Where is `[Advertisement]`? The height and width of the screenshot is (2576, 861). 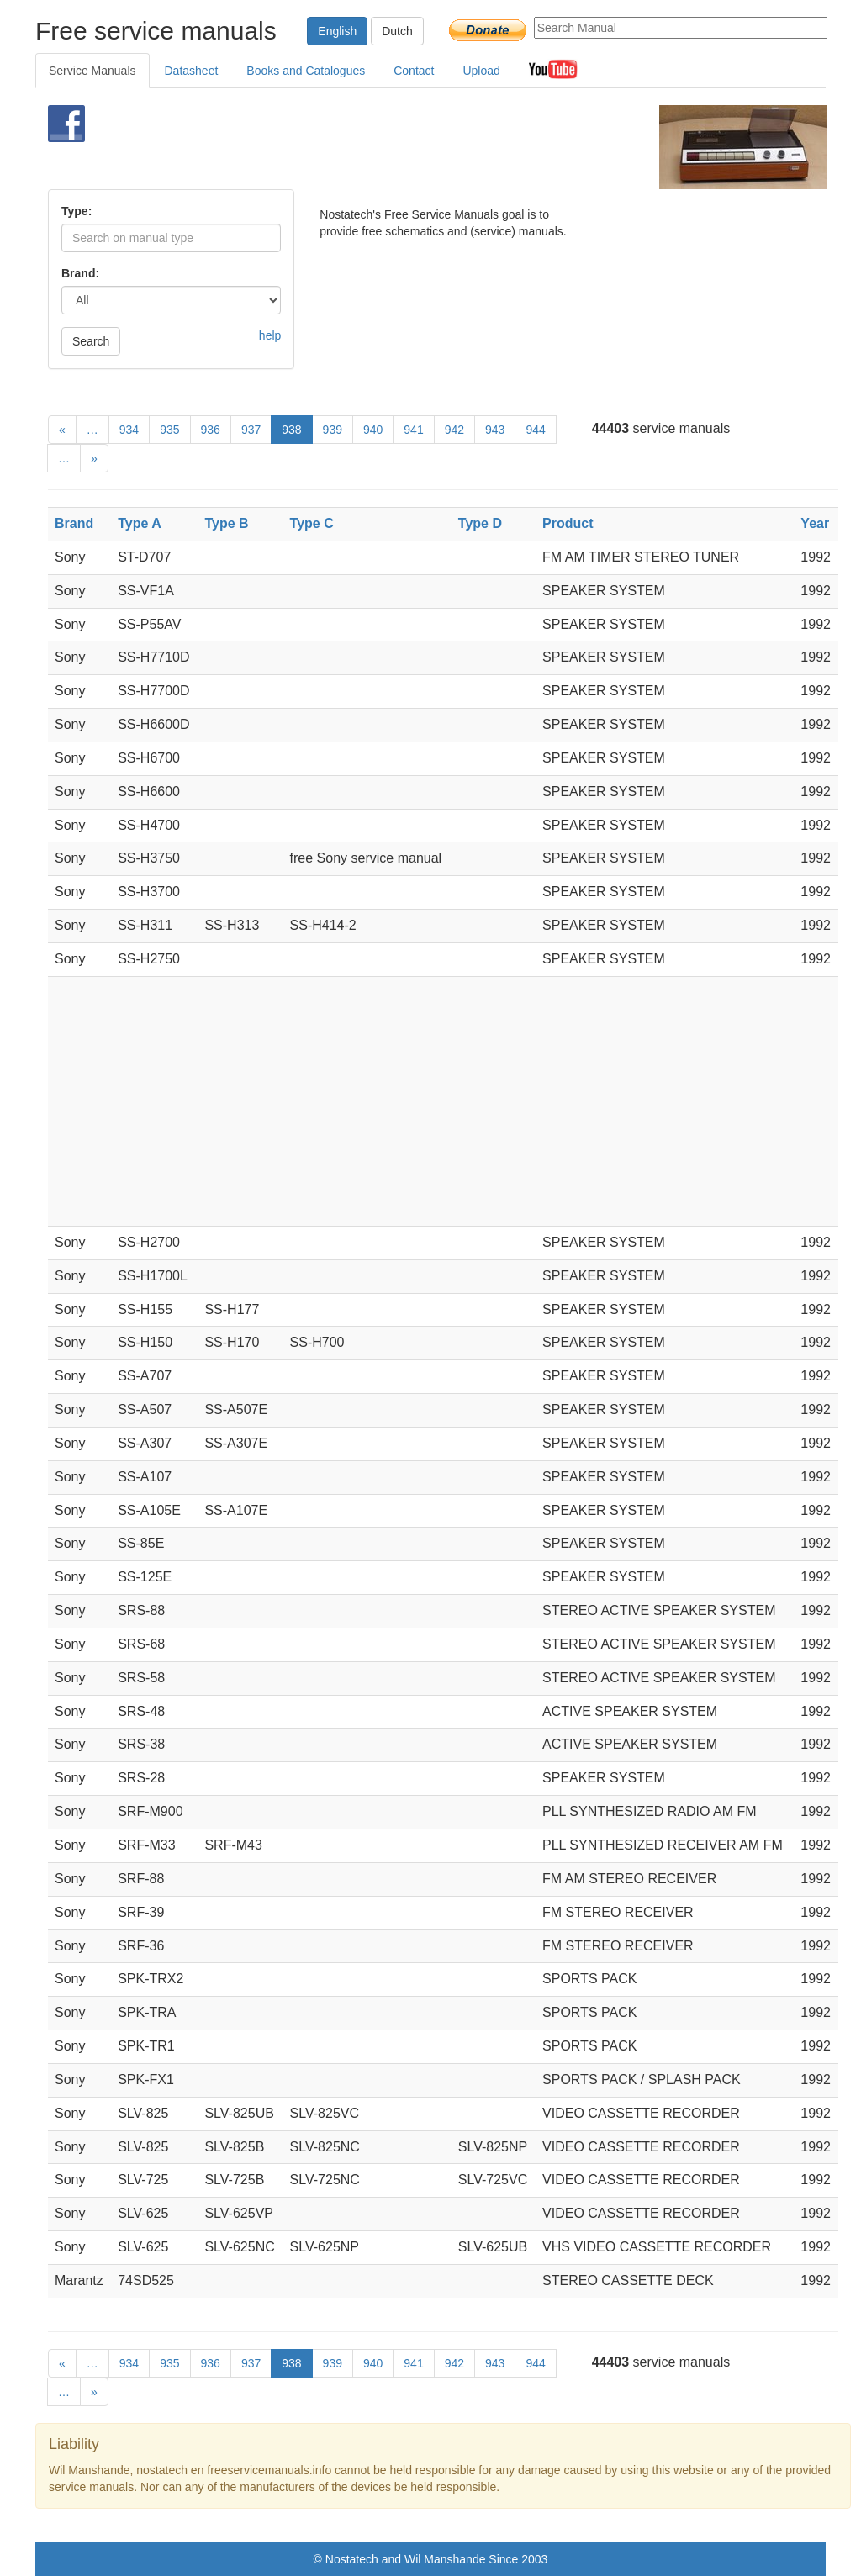
[Advertisement] is located at coordinates (409, 147).